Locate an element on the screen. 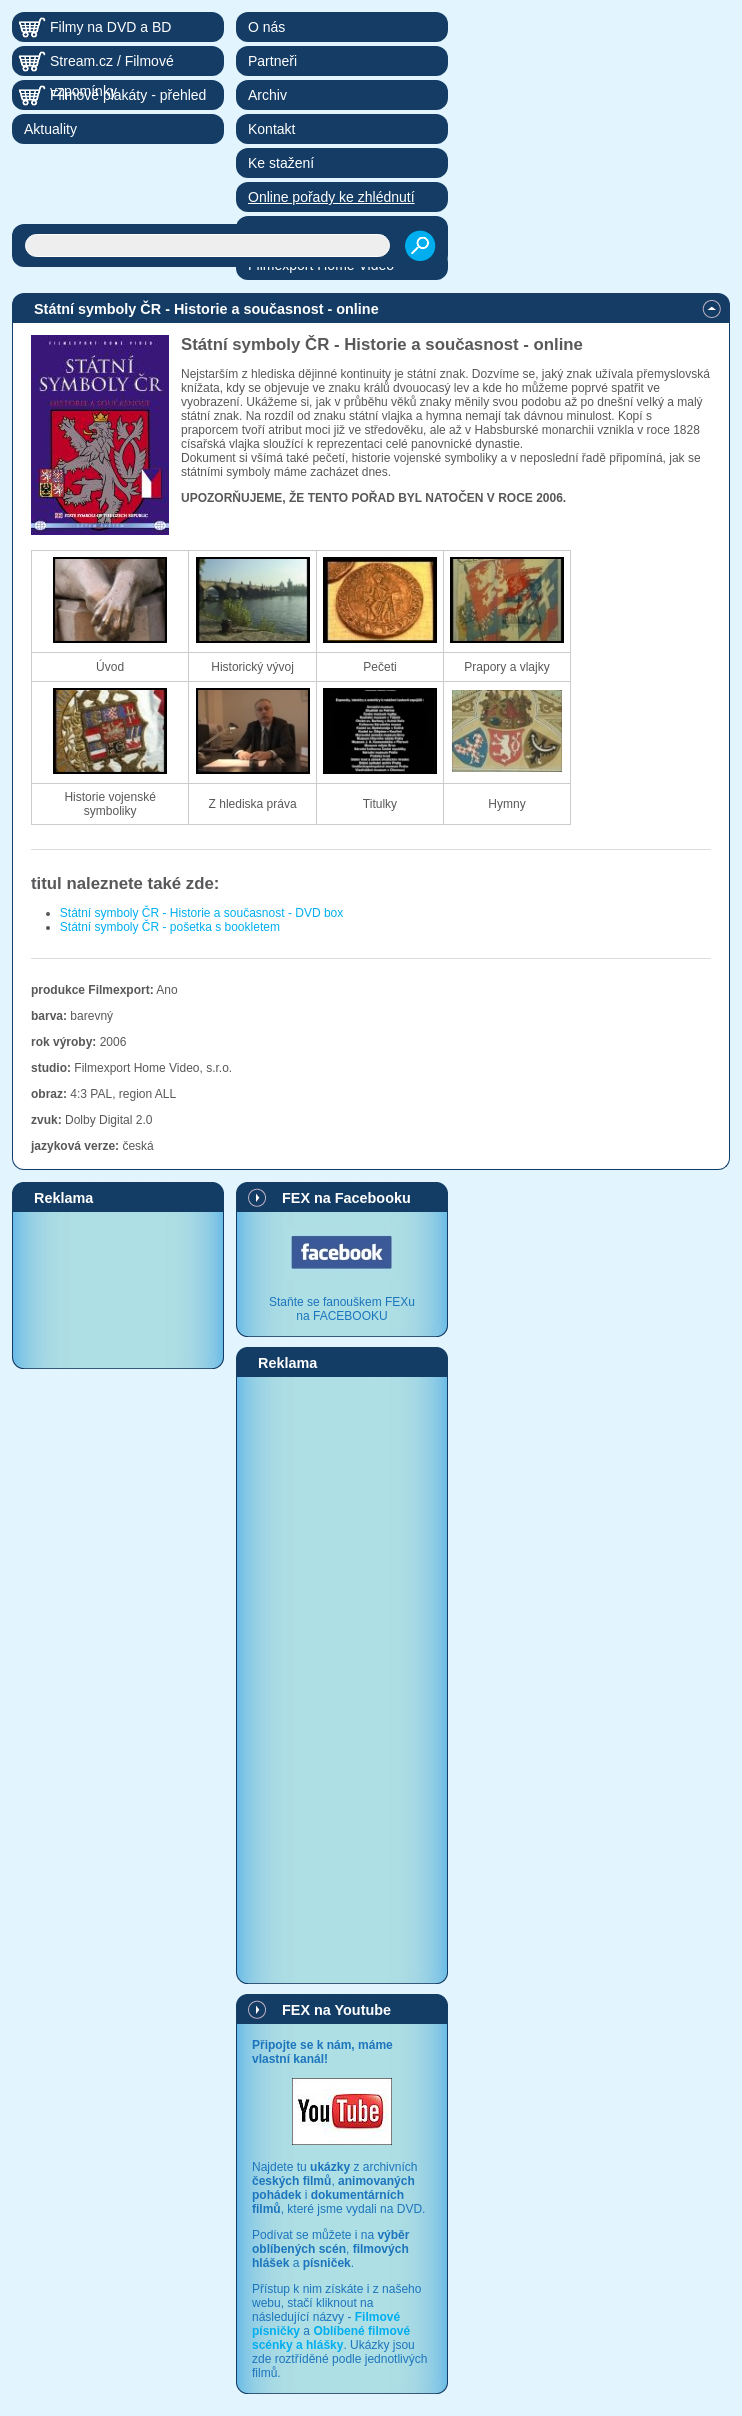 This screenshot has width=742, height=2416. FEX na Youtube is located at coordinates (336, 2010).